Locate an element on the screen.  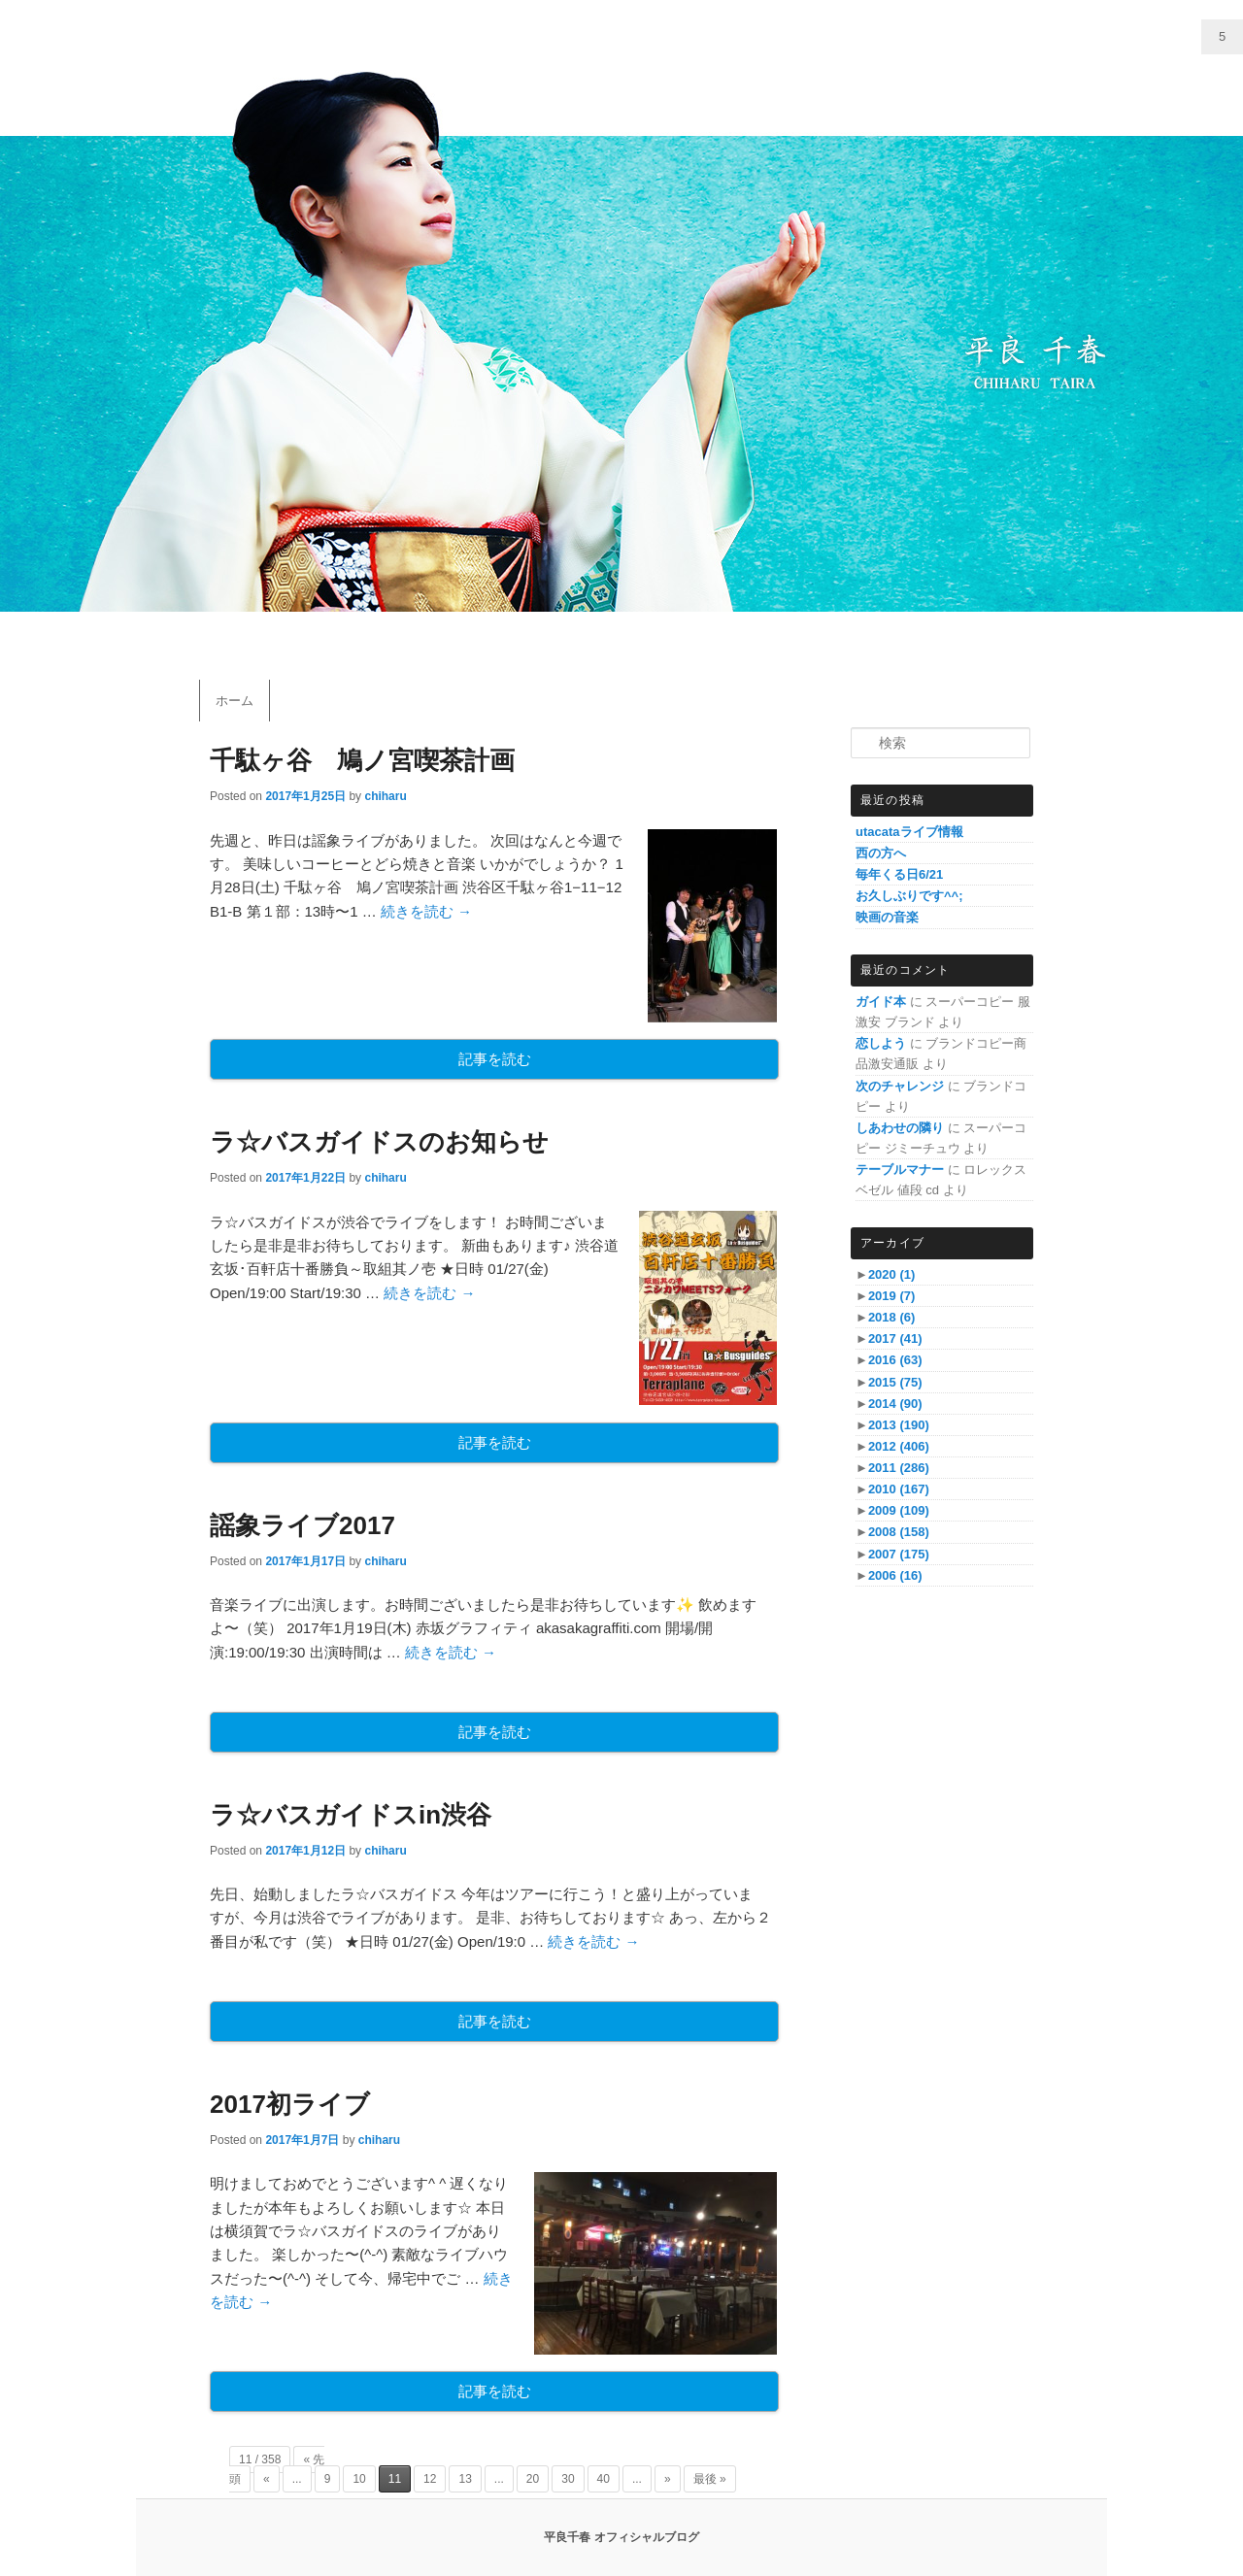
2006 is located at coordinates (895, 1575).